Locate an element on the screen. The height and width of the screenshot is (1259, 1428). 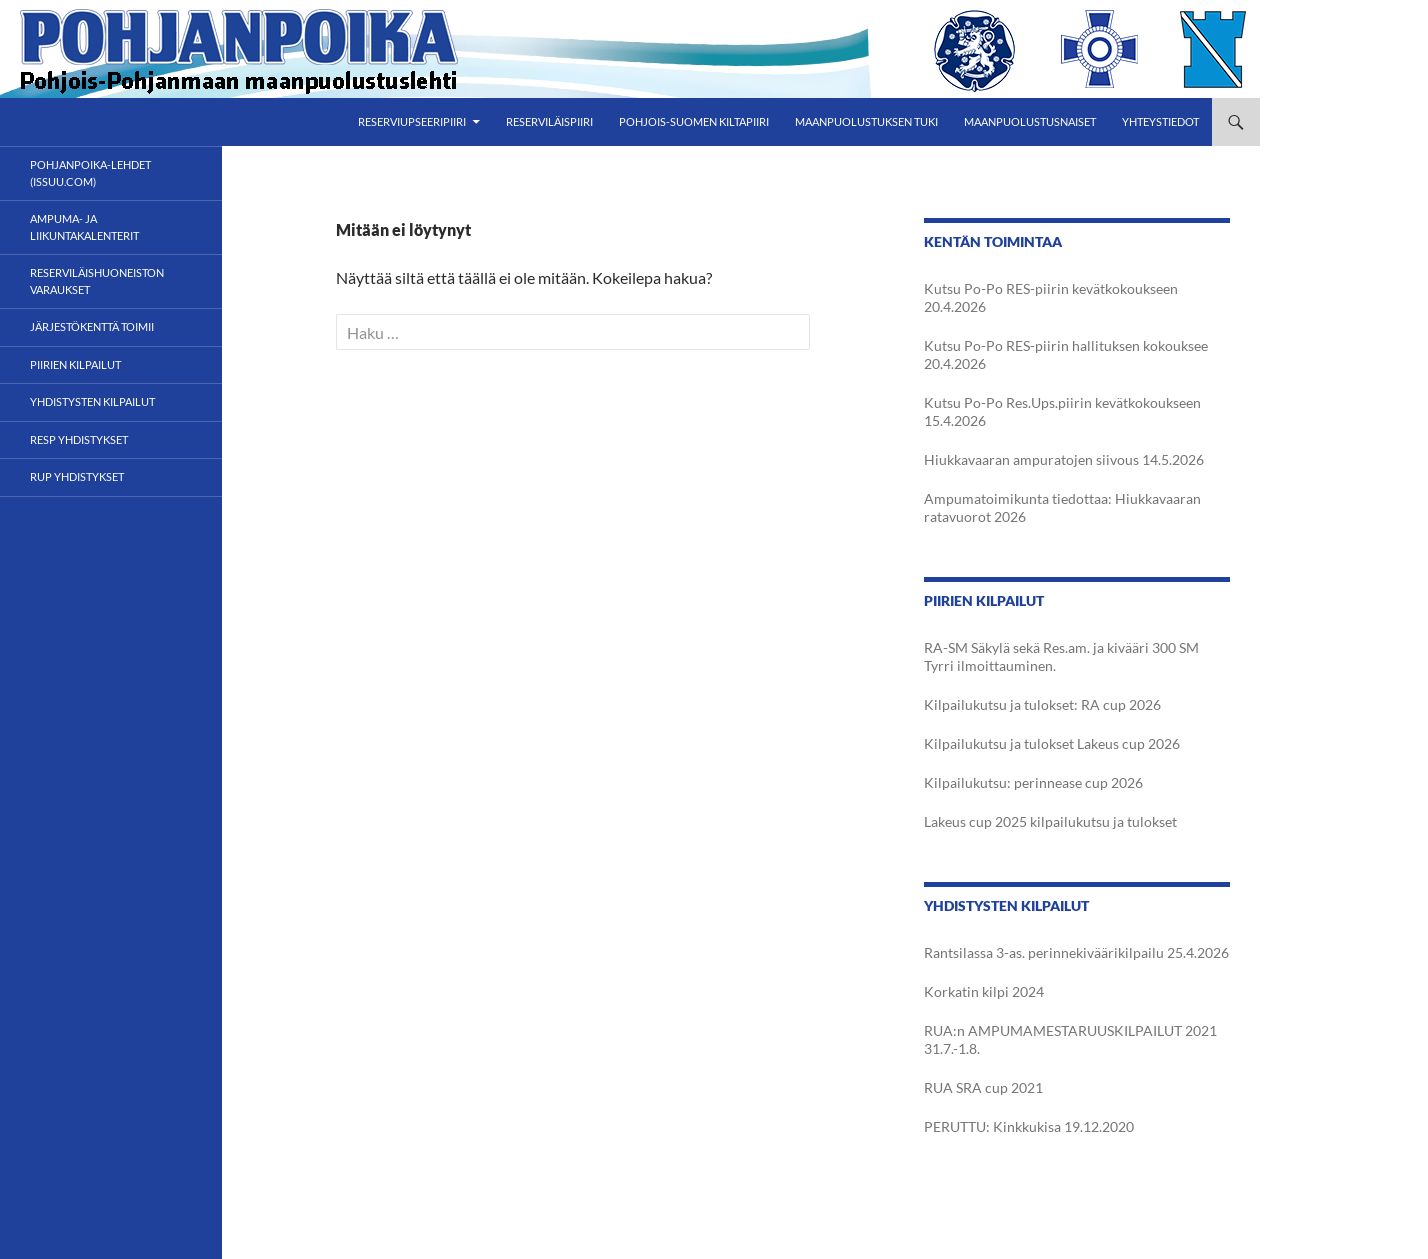
RUP yhdistykset is located at coordinates (77, 476).